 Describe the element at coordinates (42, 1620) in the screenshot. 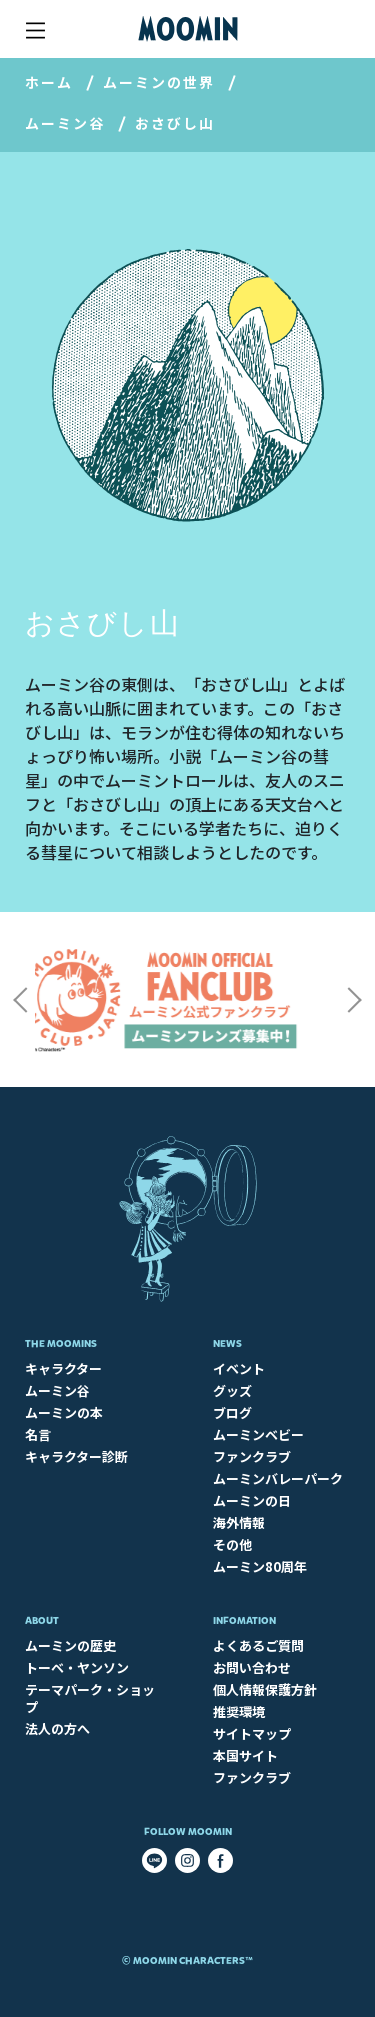

I see `About​` at that location.